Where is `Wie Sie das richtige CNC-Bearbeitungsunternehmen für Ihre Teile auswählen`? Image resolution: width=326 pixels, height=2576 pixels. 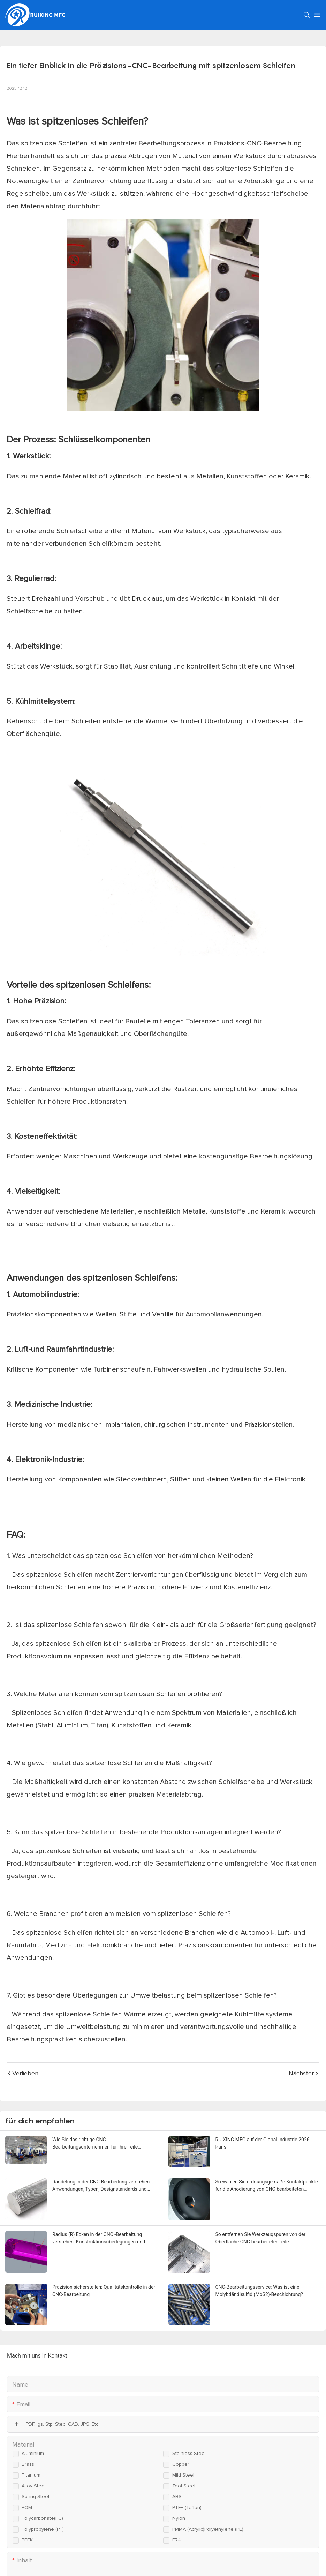
Wie Sie das richtige CNC-Bearbeitungsunternehmen für Ihre Teile auswählen is located at coordinates (95, 2144).